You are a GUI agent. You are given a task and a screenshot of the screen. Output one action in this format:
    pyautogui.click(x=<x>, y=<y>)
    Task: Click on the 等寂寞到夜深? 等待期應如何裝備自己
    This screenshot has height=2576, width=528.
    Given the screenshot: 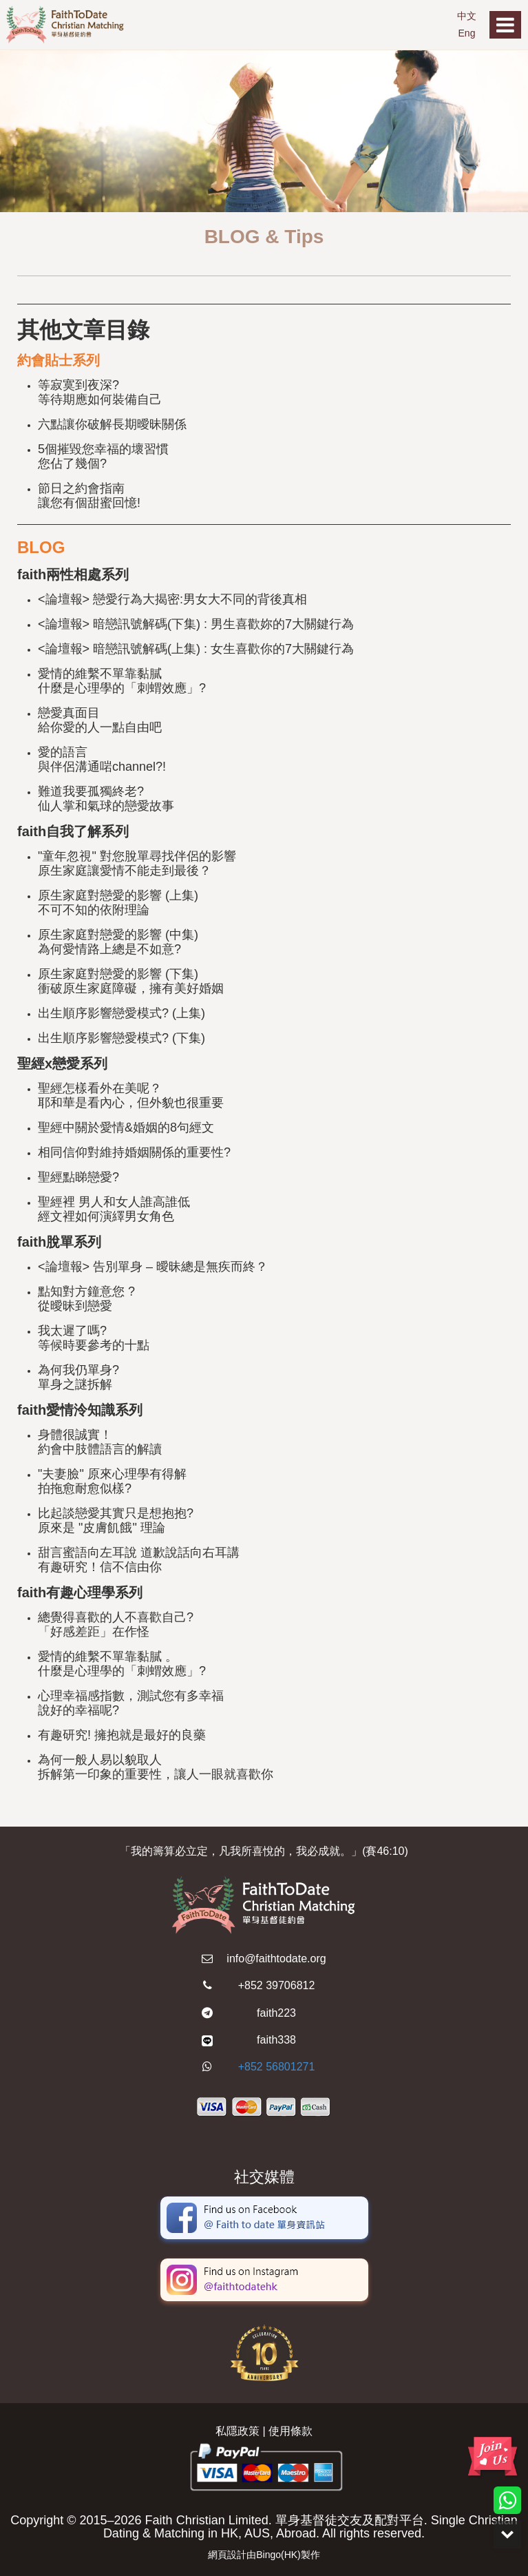 What is the action you would take?
    pyautogui.click(x=100, y=392)
    